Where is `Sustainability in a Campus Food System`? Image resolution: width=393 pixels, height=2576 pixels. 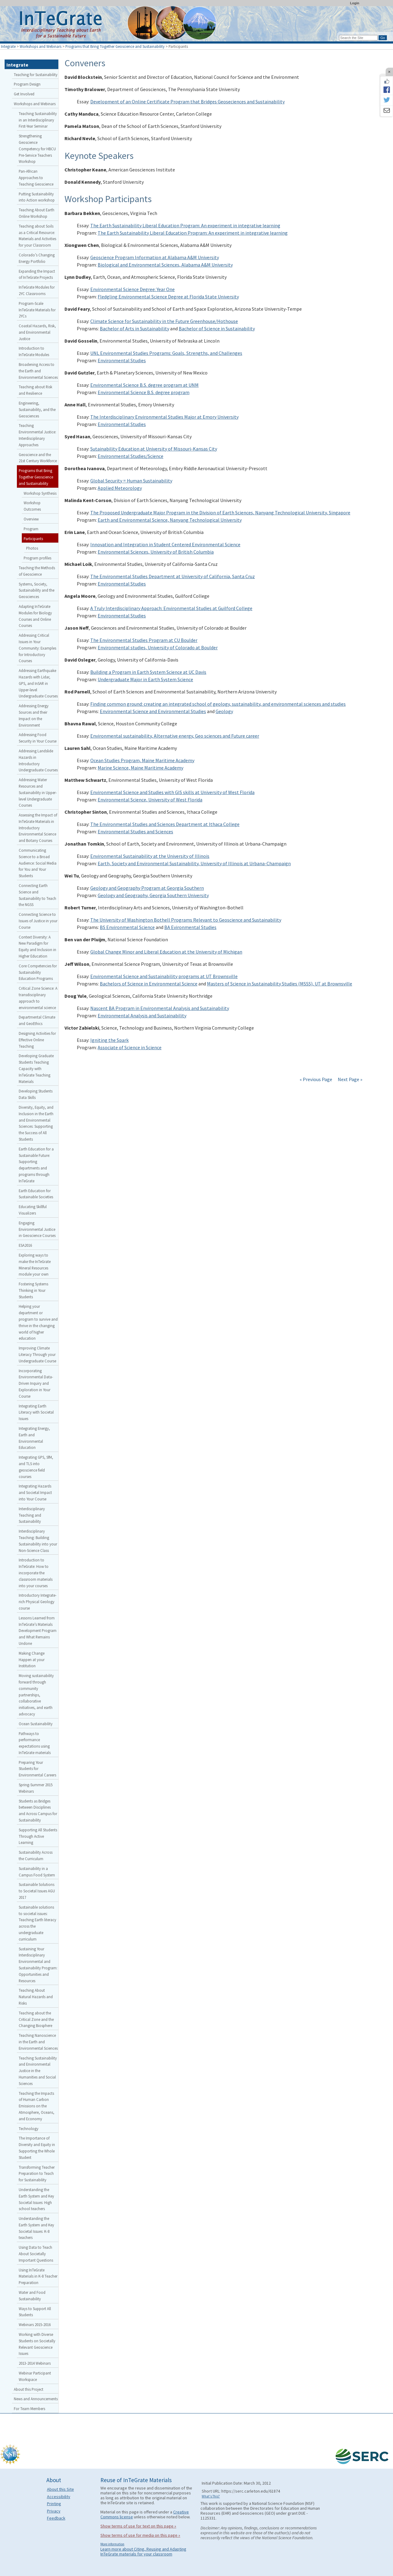
Sustainability in a Campus Food System is located at coordinates (37, 1871).